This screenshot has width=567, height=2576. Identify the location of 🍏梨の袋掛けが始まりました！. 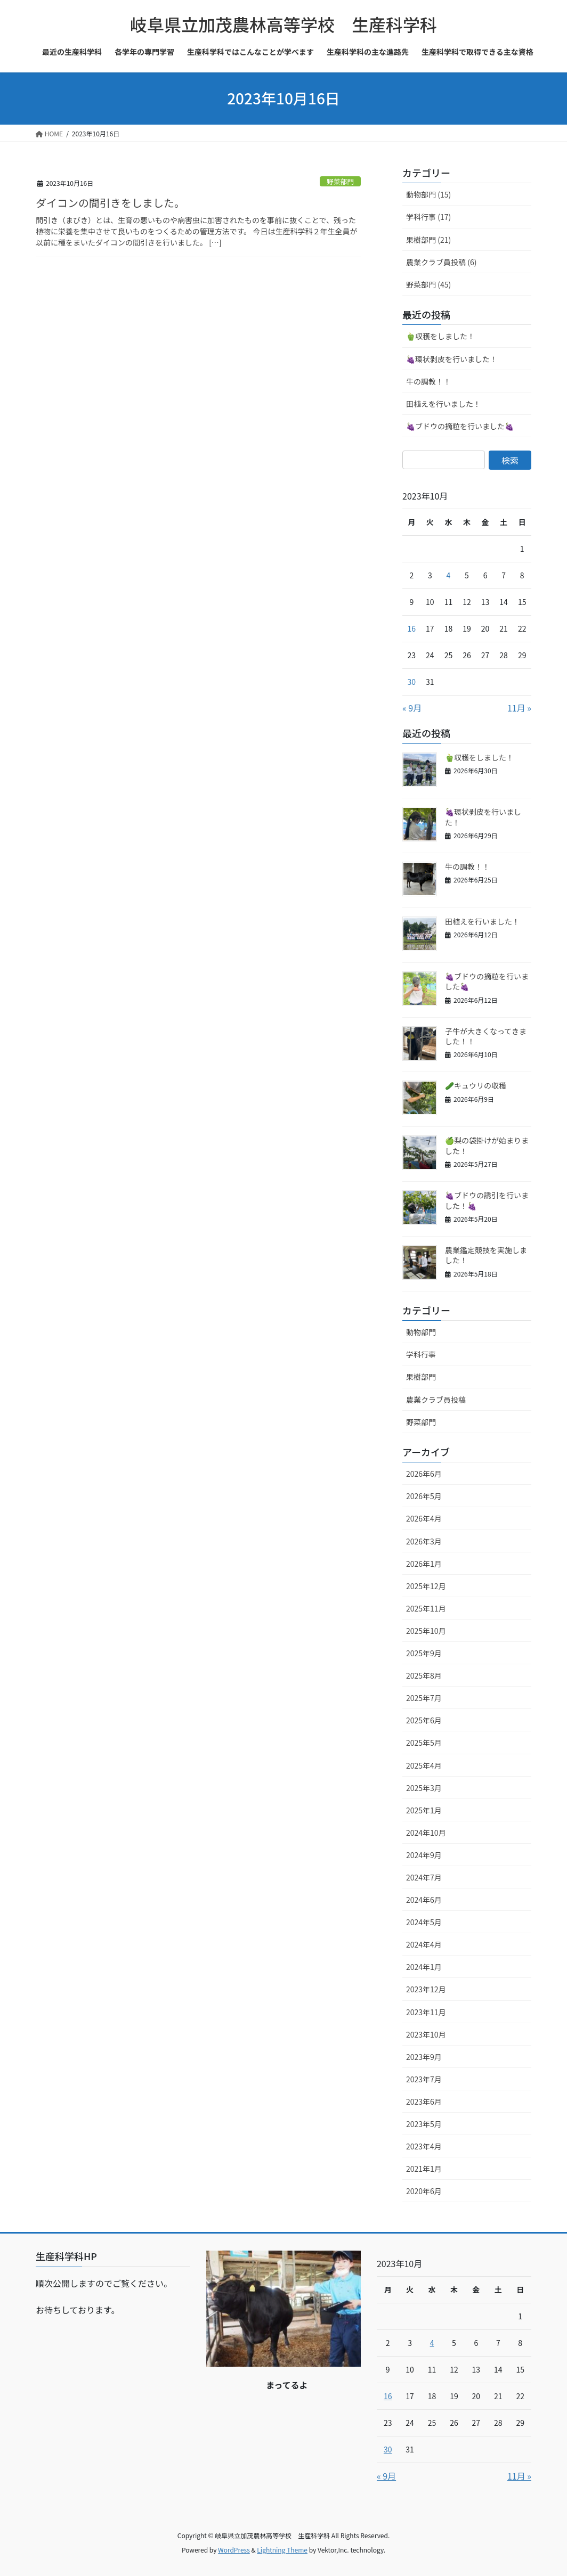
(487, 1145).